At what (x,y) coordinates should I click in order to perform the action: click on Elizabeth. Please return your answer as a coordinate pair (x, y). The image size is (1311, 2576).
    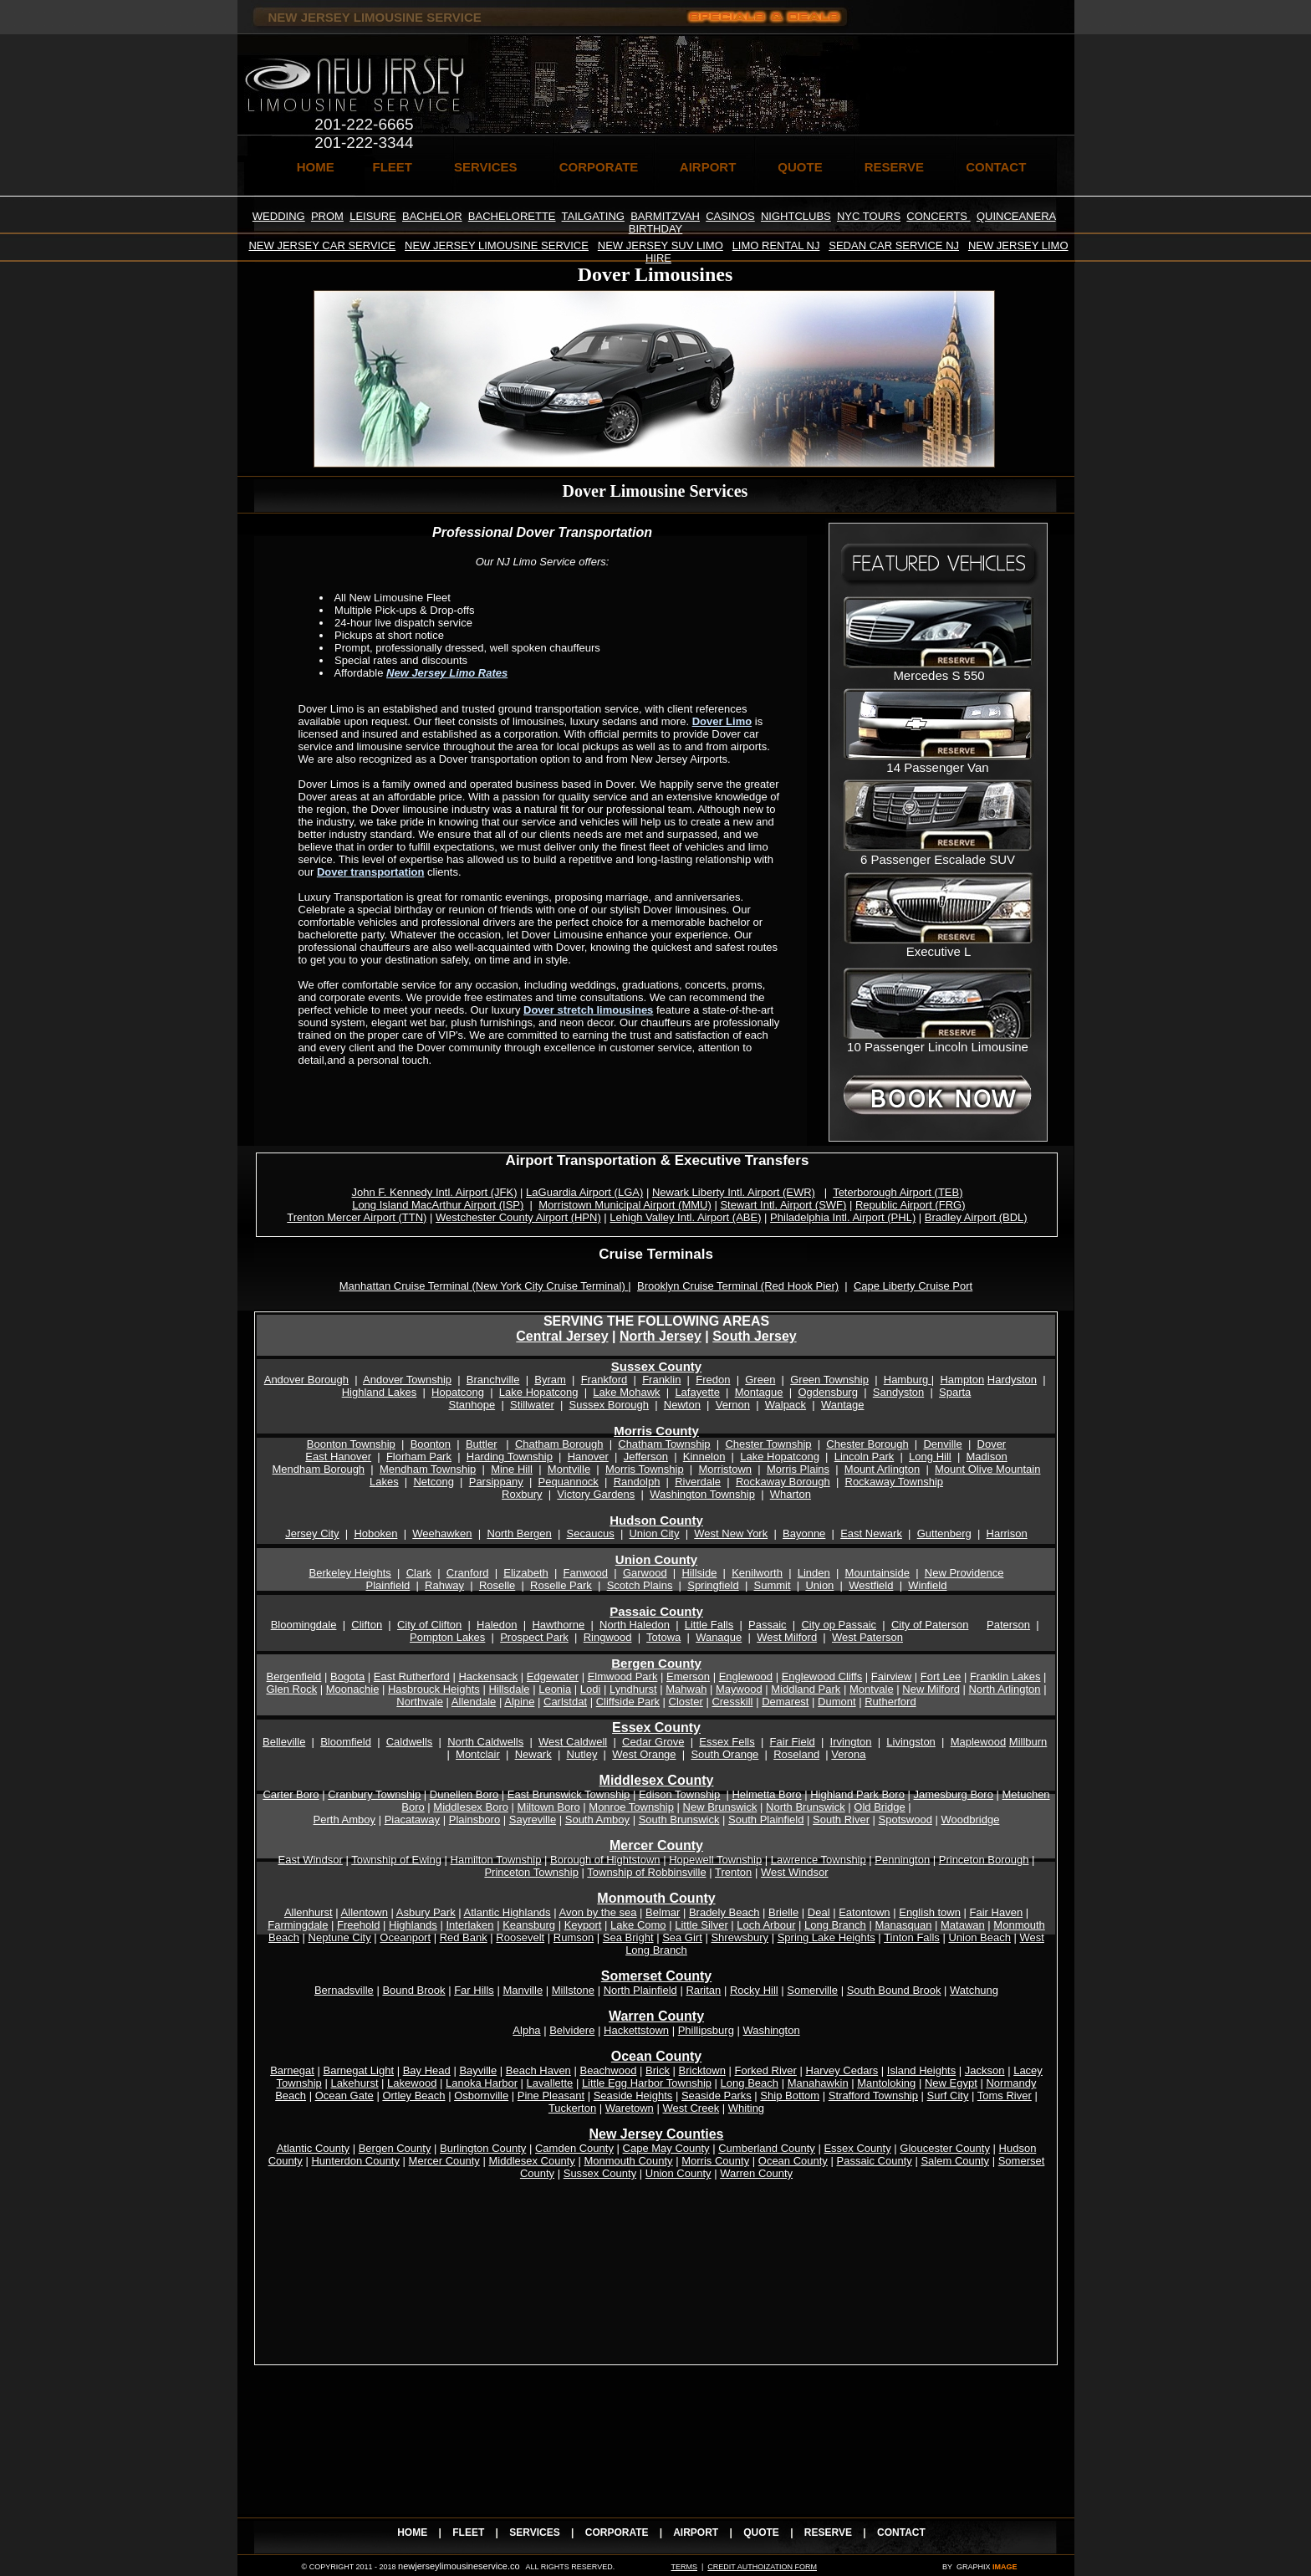
    Looking at the image, I should click on (525, 1573).